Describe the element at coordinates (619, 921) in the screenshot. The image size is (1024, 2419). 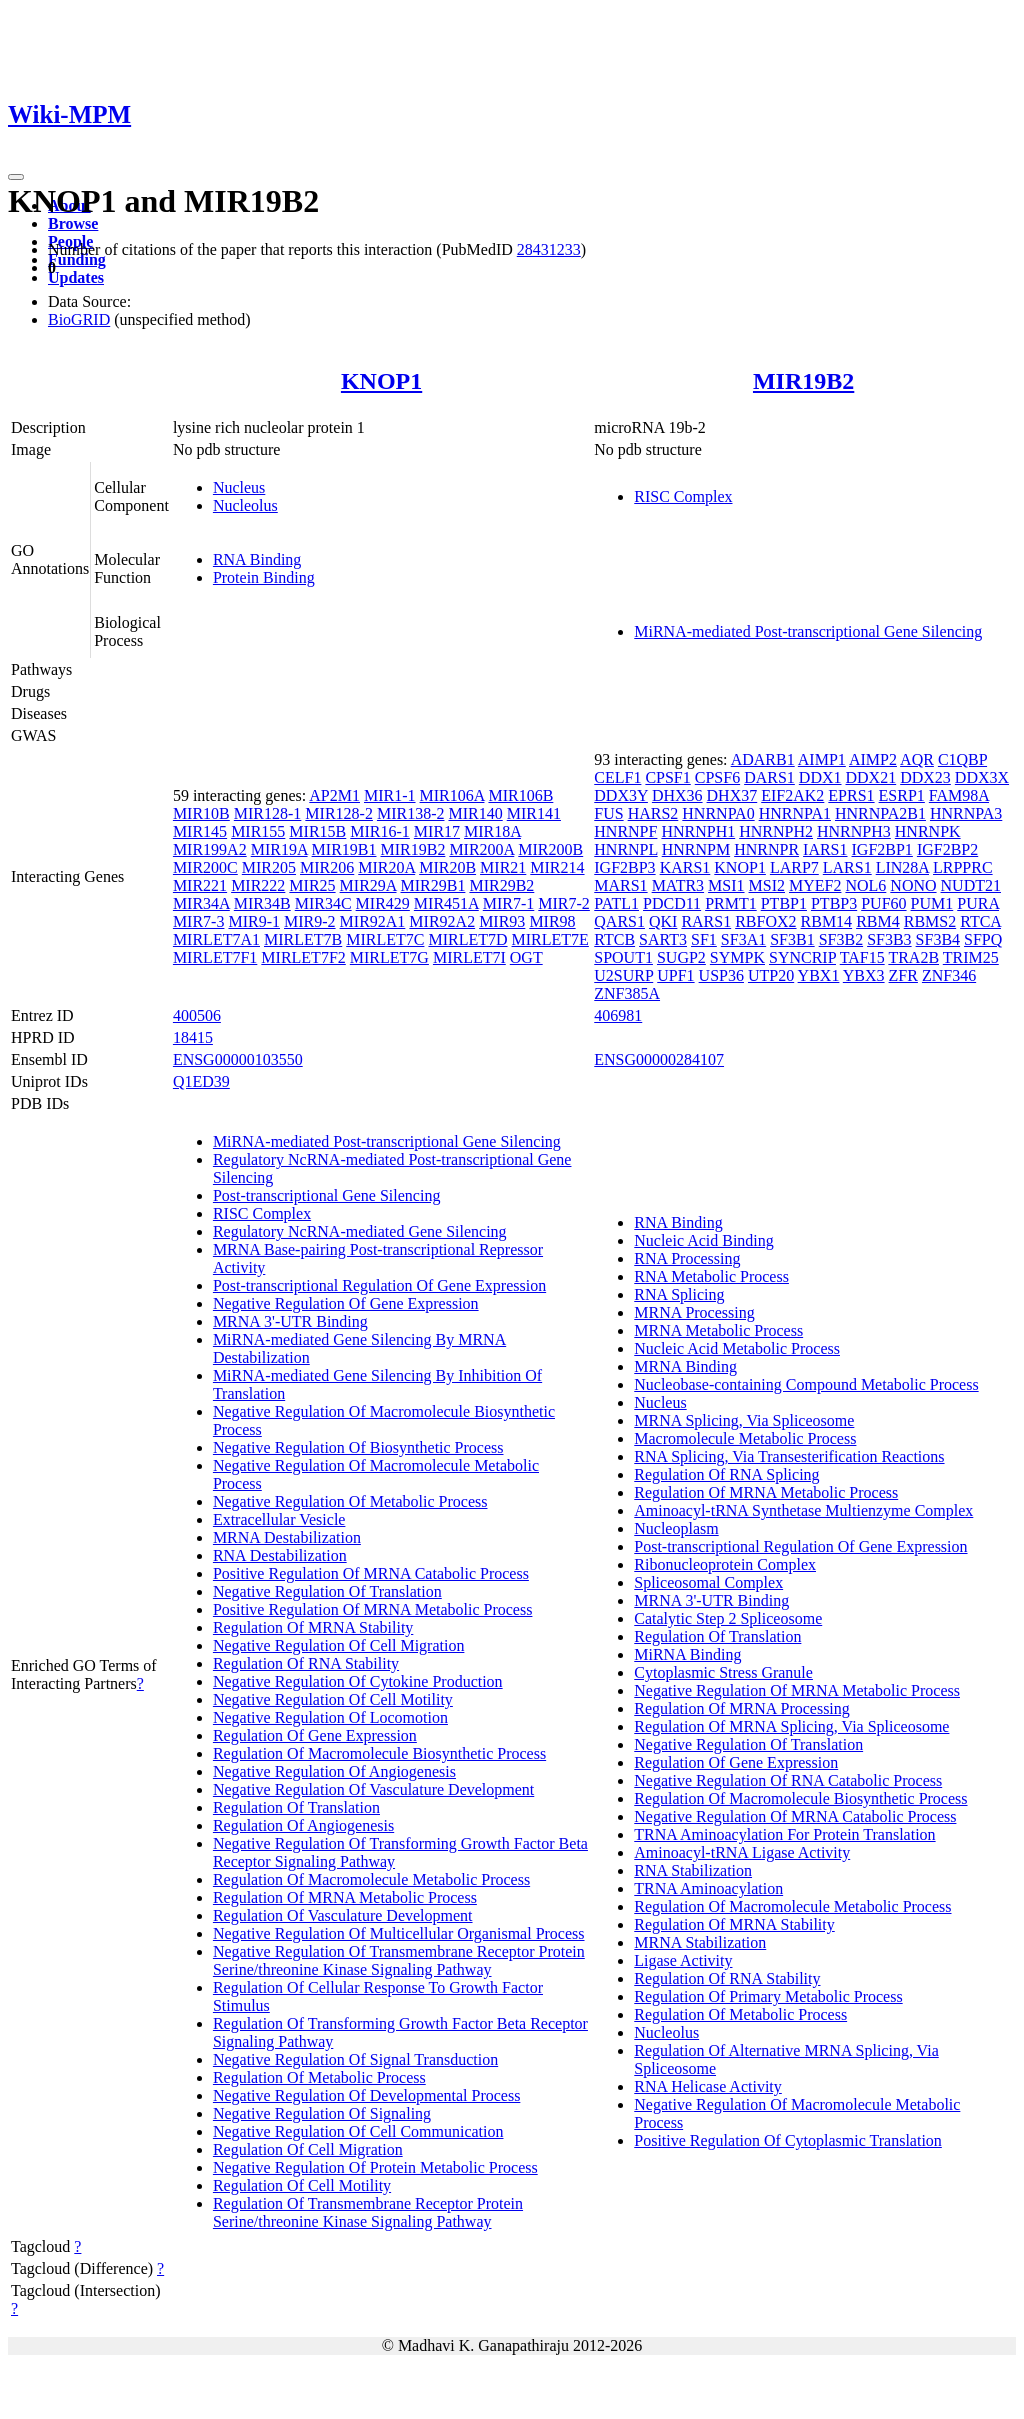
I see `QARS1` at that location.